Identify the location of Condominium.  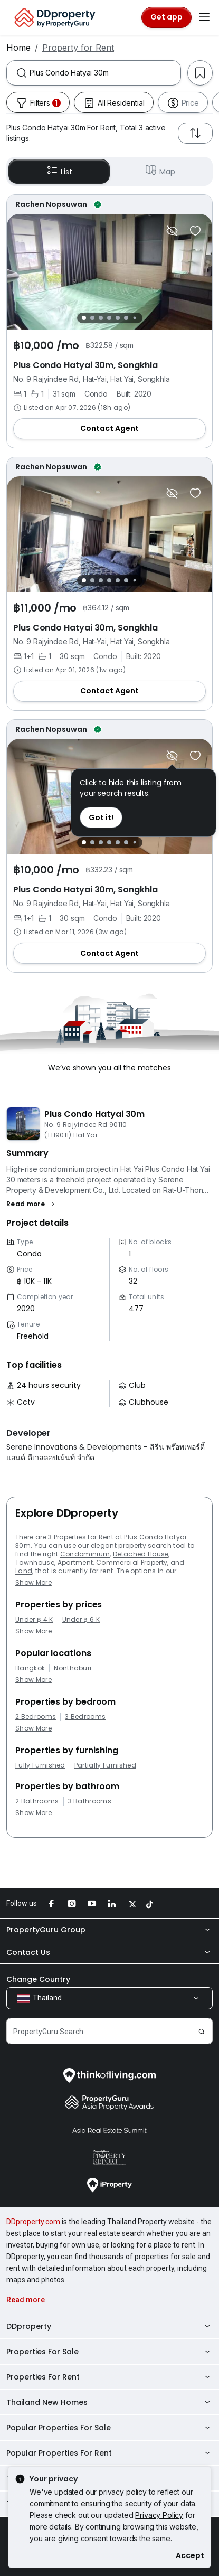
(85, 1553).